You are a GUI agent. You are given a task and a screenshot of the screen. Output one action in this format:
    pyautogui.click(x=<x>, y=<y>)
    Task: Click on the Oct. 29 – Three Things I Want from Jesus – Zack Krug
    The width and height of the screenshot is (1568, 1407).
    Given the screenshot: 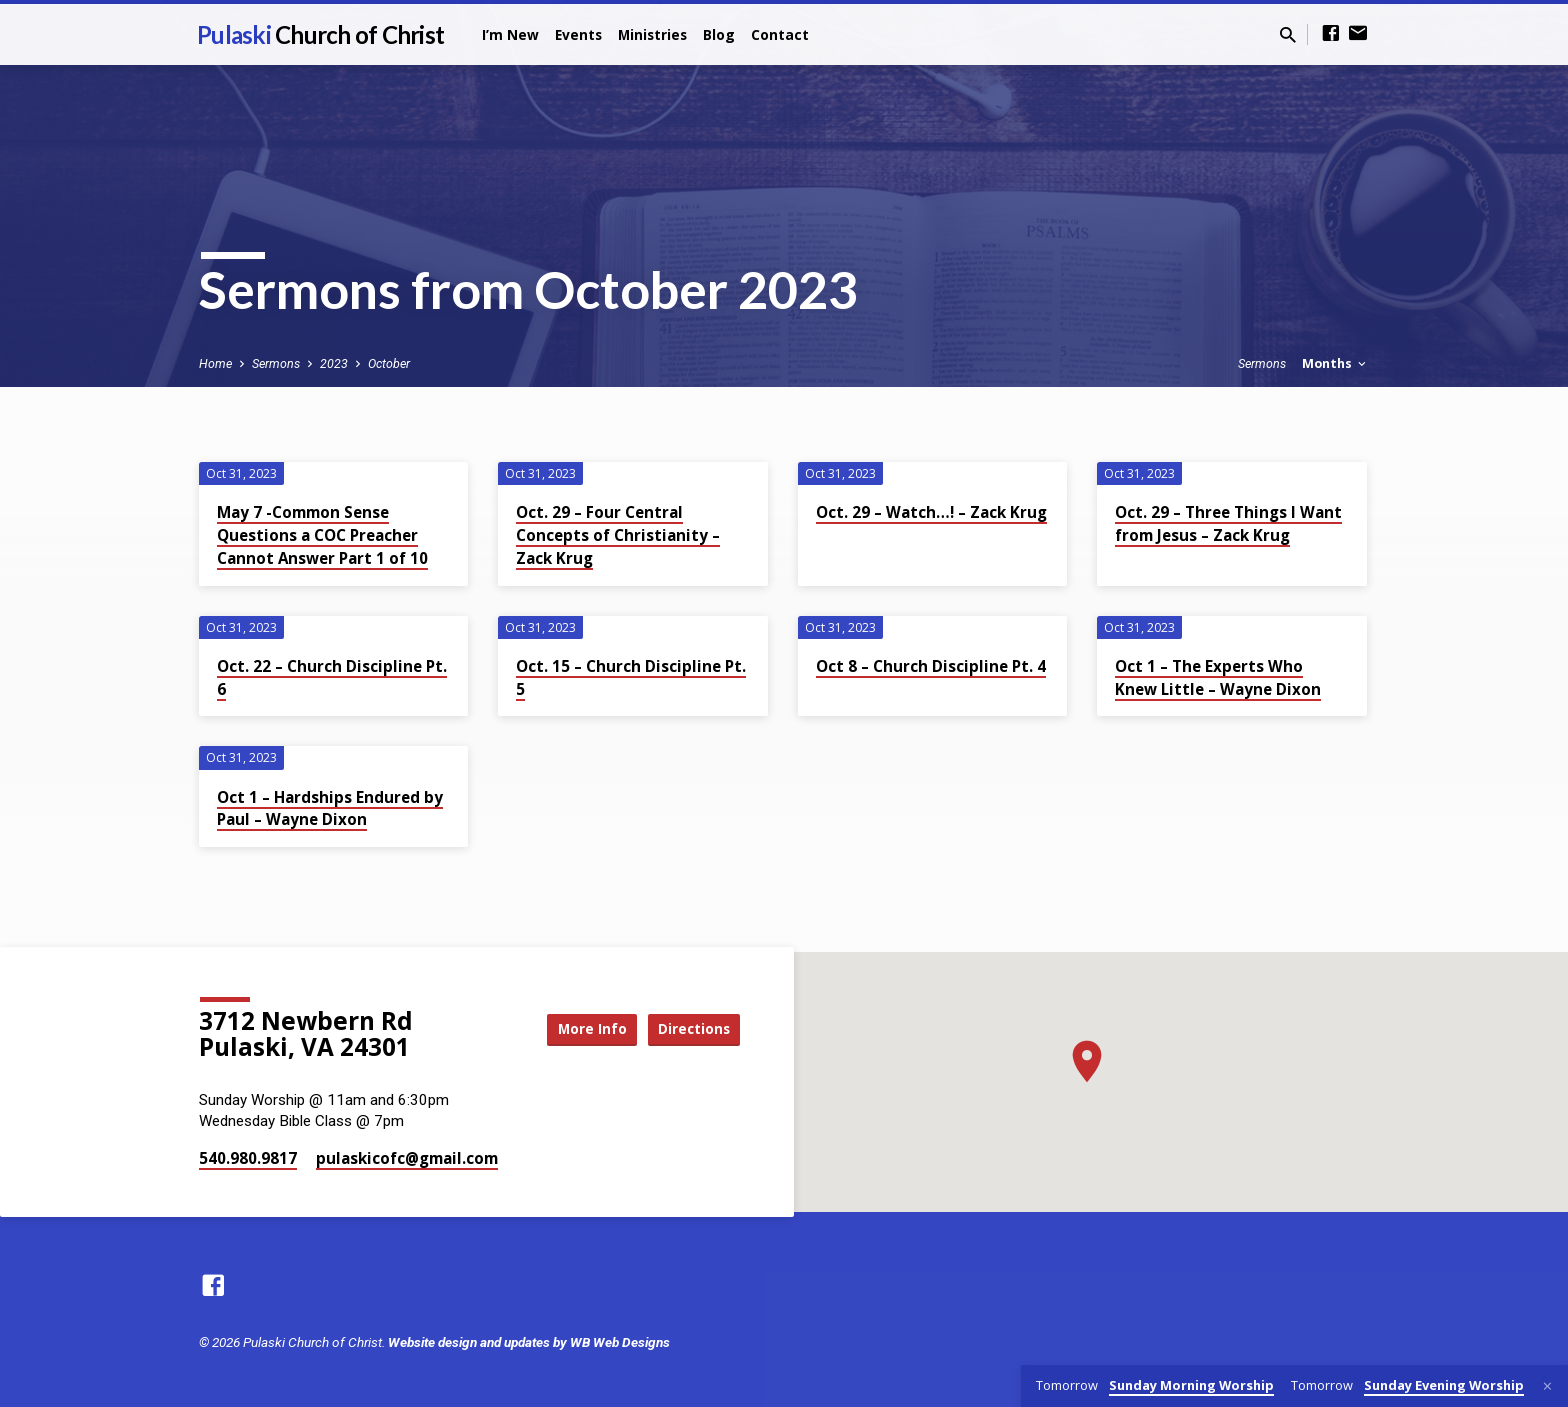 What is the action you would take?
    pyautogui.click(x=1228, y=523)
    